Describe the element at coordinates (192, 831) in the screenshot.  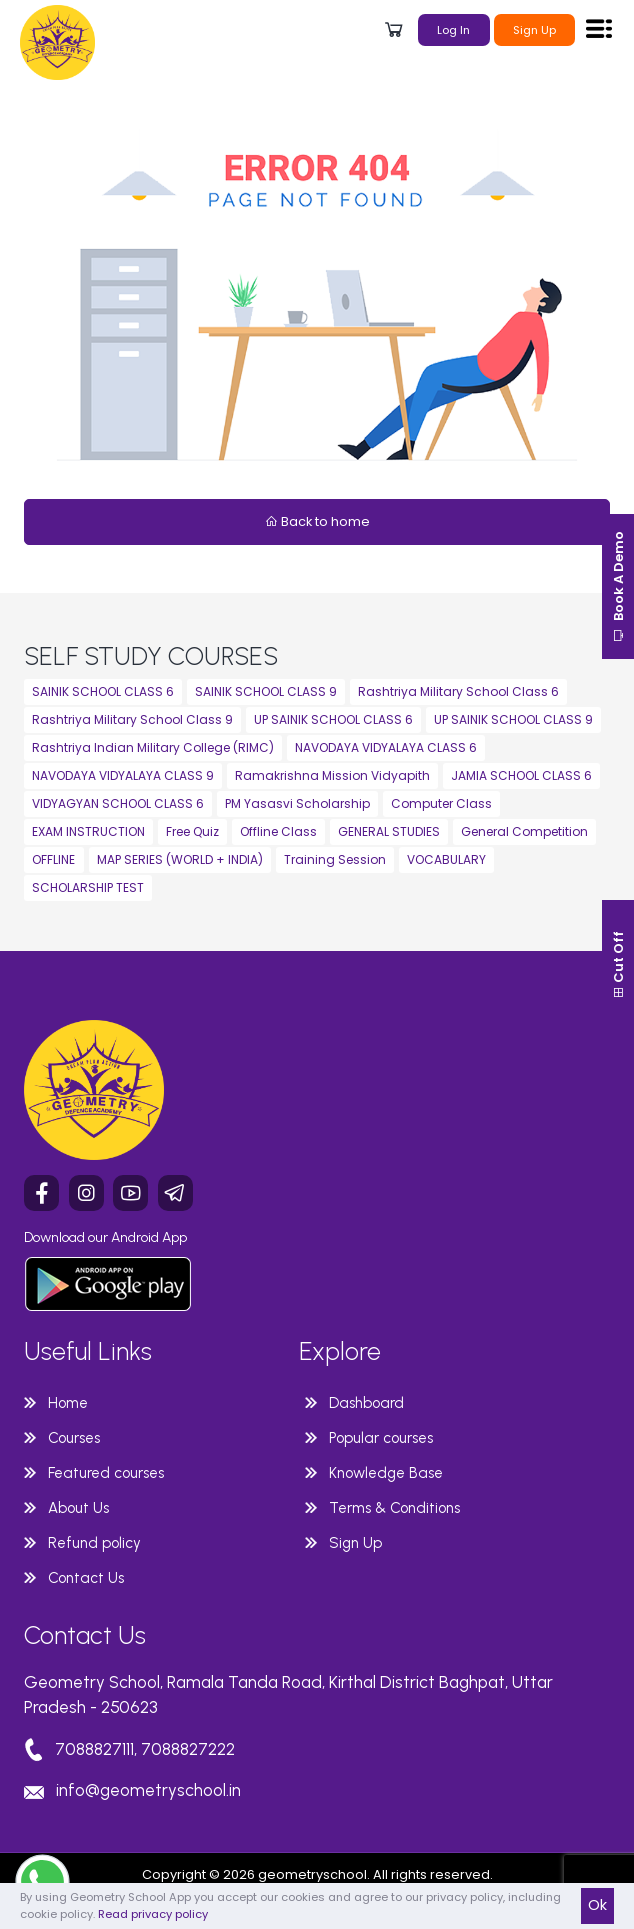
I see `Free Quiz` at that location.